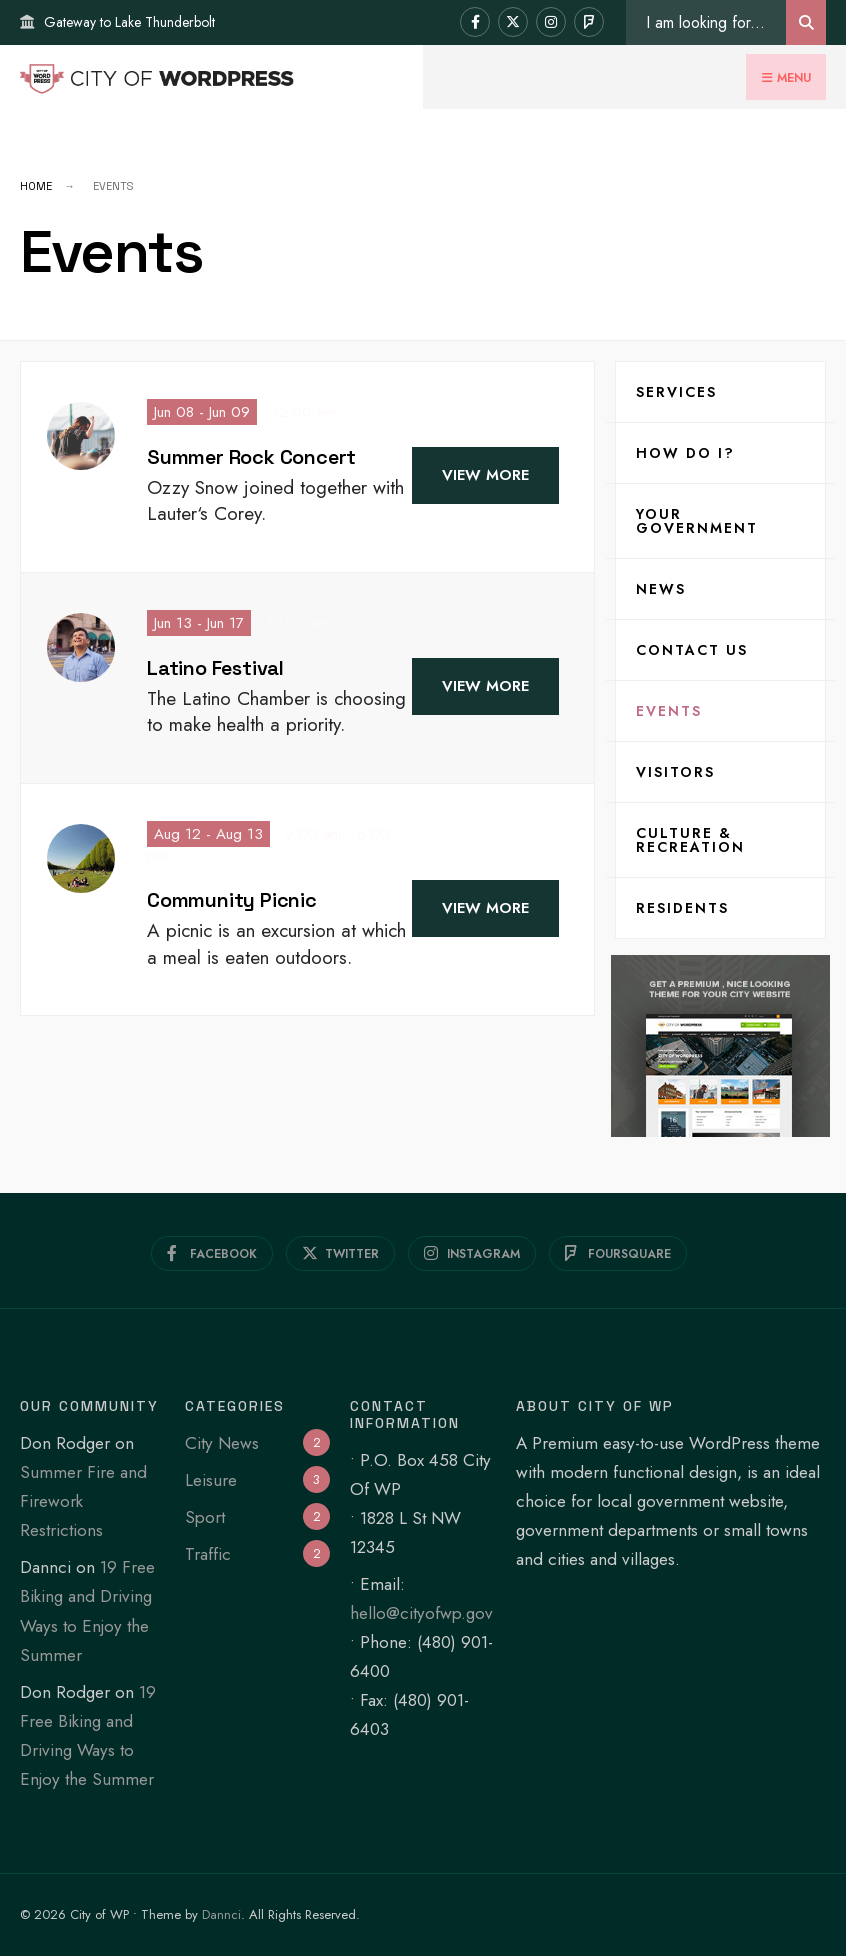  Describe the element at coordinates (692, 650) in the screenshot. I see `Contact Us` at that location.